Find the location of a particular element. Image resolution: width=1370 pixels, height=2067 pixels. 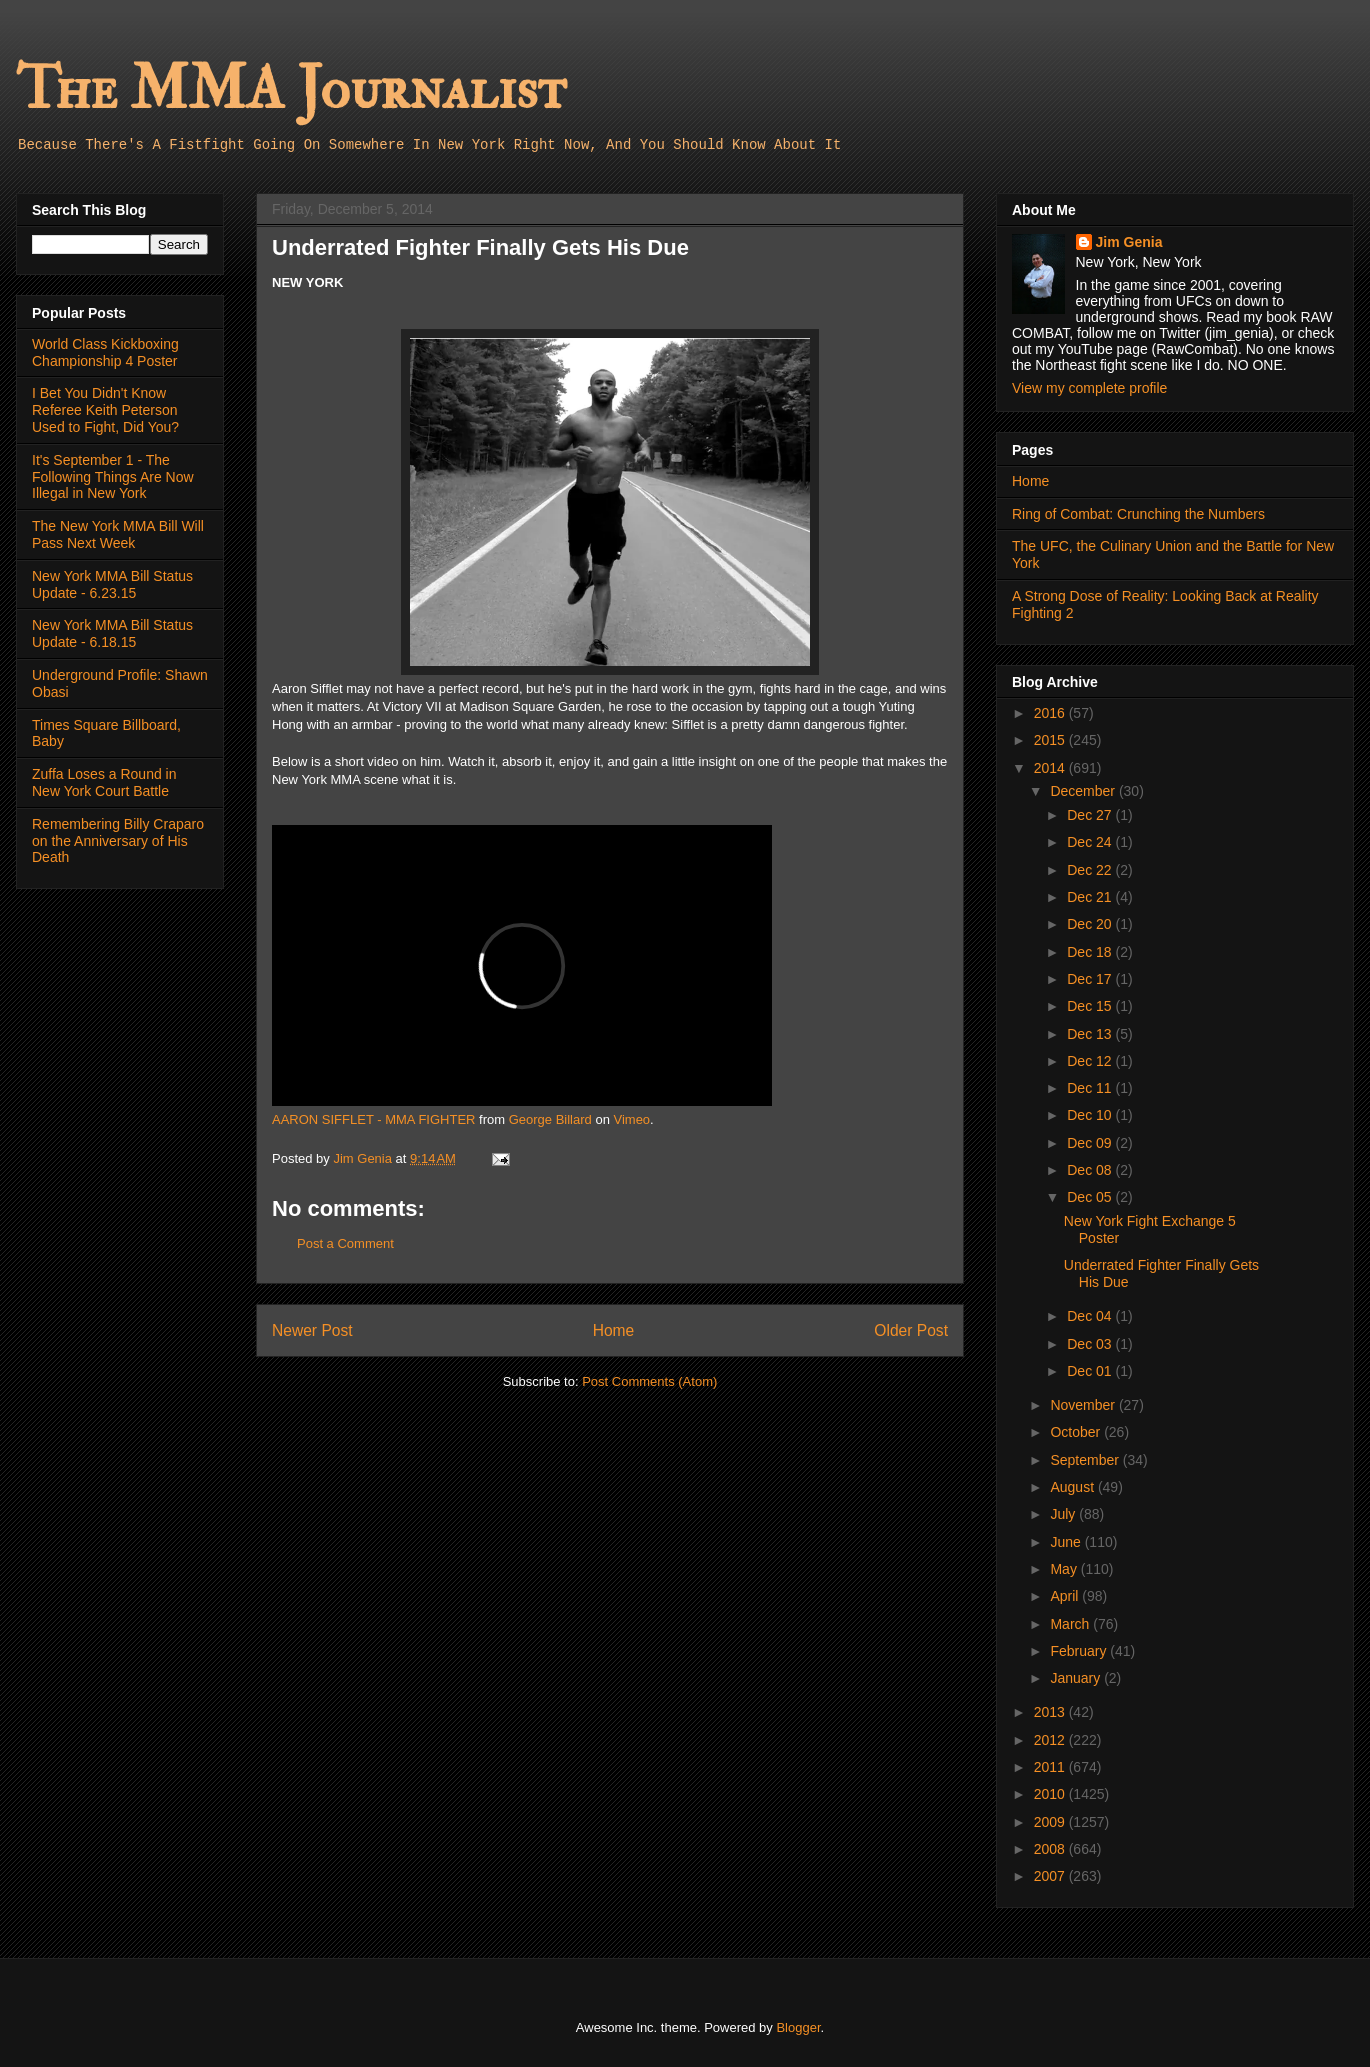

2007 is located at coordinates (1051, 1876).